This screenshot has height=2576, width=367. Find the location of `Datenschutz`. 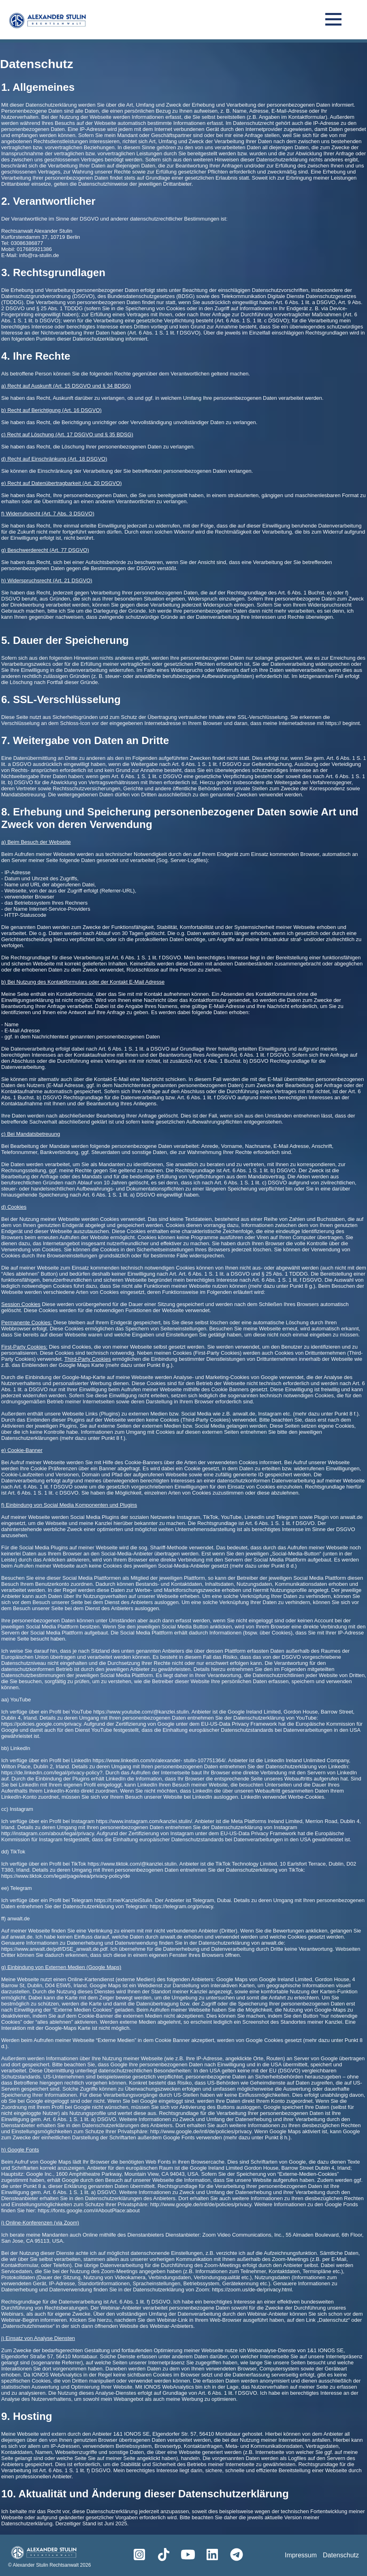

Datenschutz is located at coordinates (341, 2555).